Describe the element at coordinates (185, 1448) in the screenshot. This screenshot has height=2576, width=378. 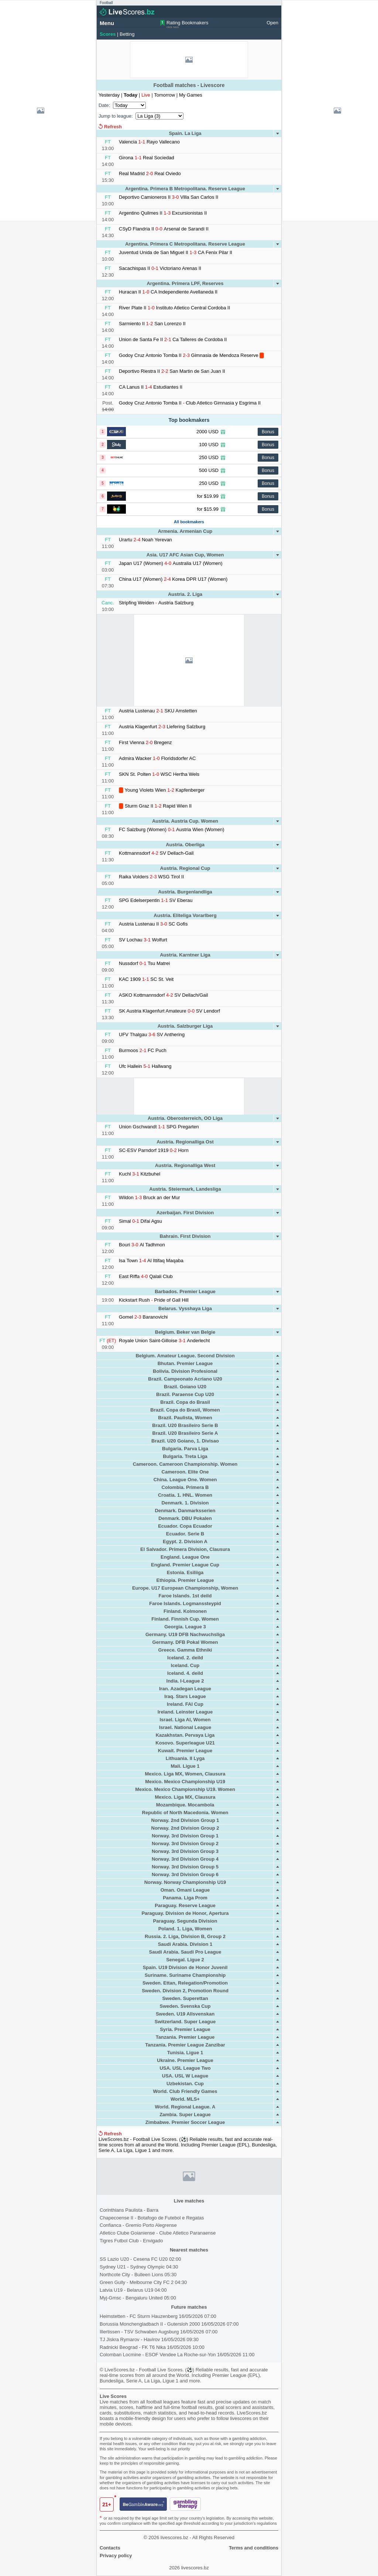
I see `Bulgaria. Parva Liga` at that location.